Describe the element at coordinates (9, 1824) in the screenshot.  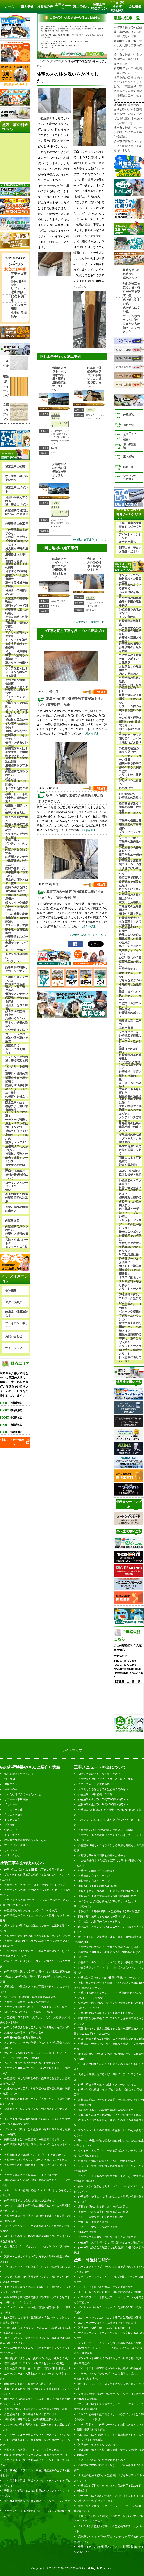
I see `会社情報` at that location.